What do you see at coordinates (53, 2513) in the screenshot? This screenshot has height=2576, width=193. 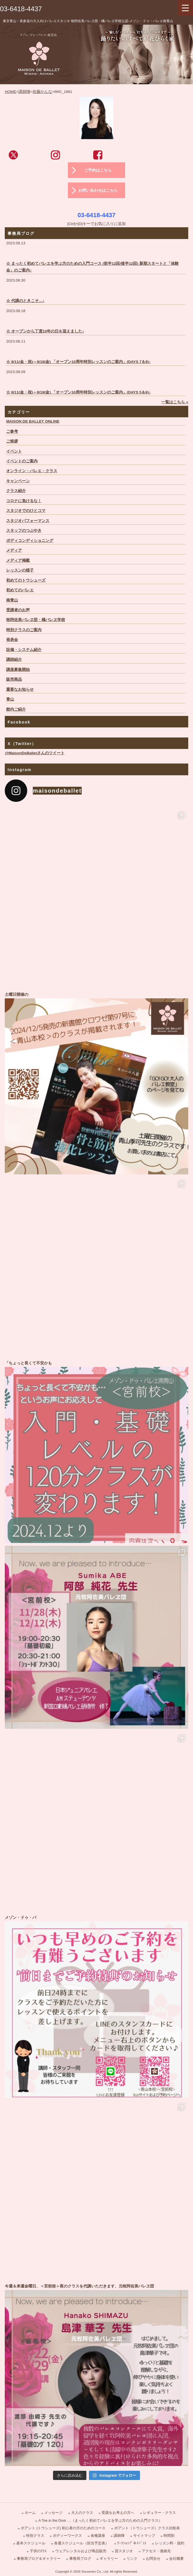 I see `メッセージ` at bounding box center [53, 2513].